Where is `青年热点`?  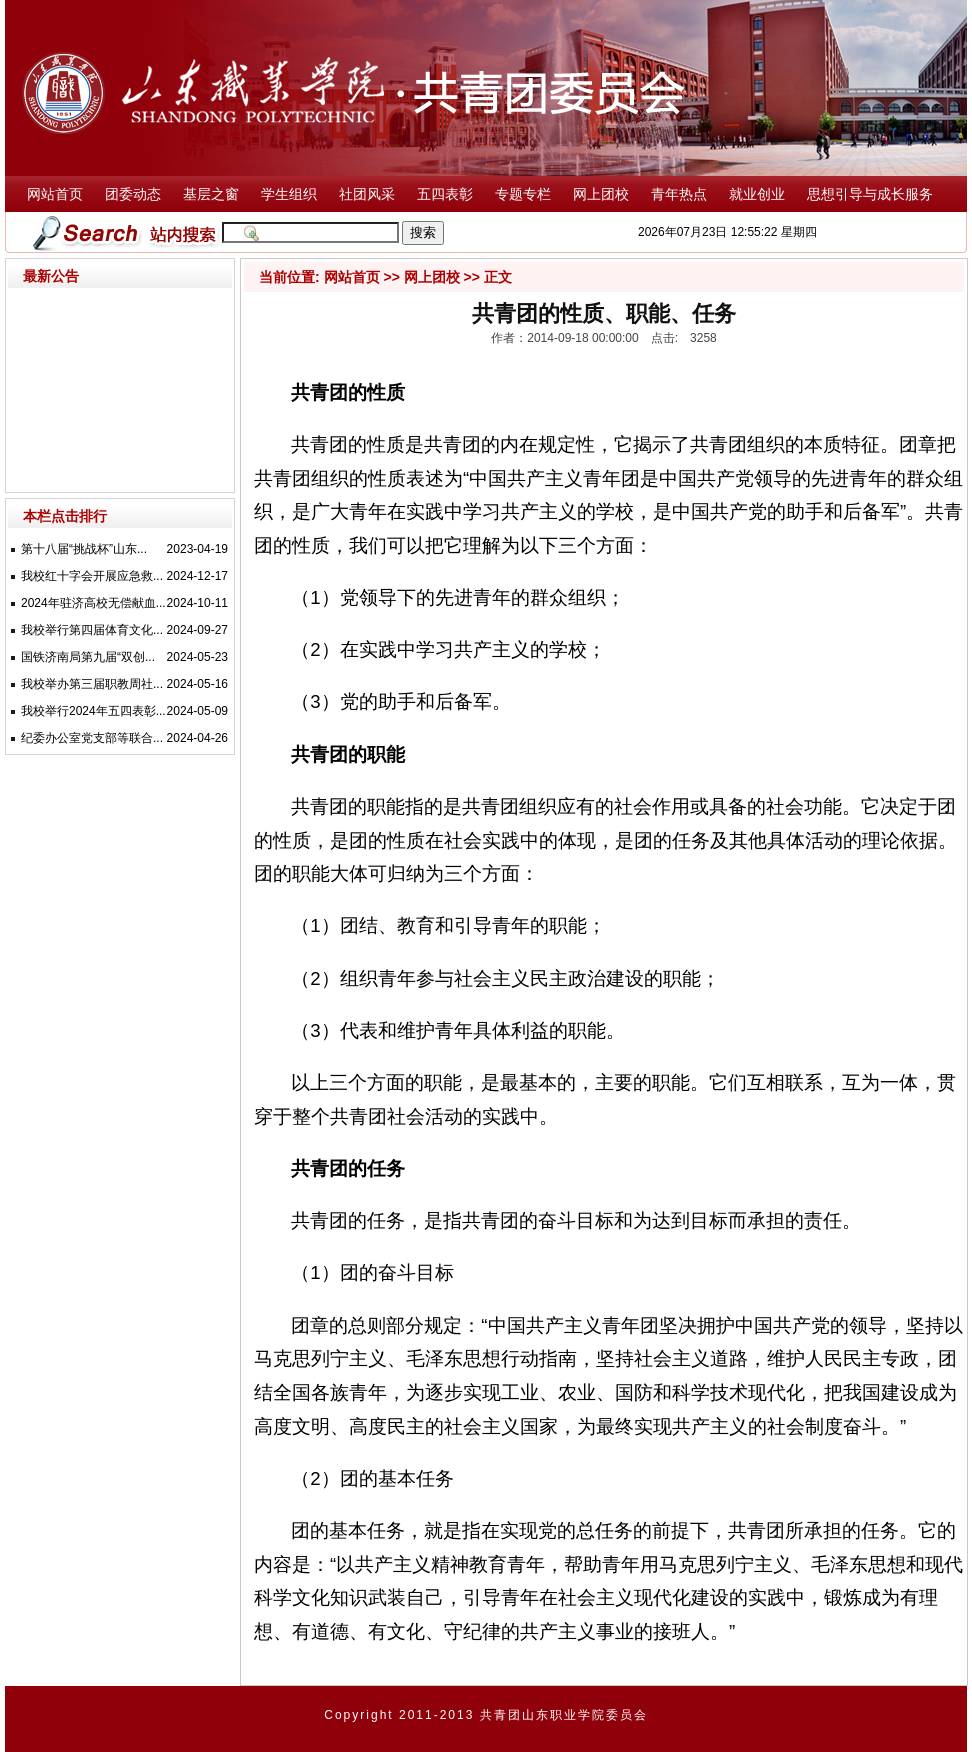 青年热点 is located at coordinates (679, 194).